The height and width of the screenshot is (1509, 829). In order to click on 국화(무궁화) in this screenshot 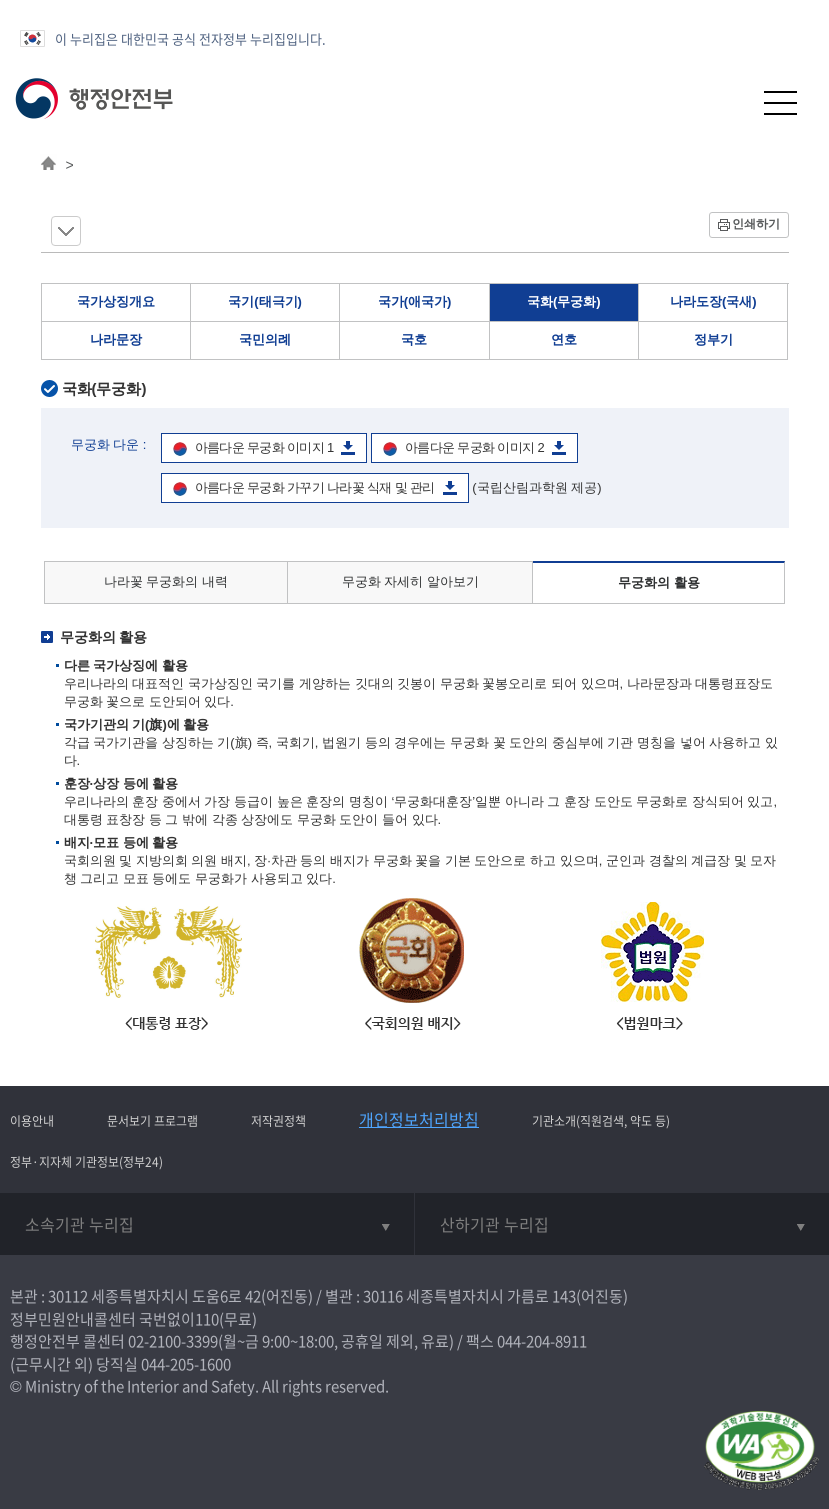, I will do `click(564, 301)`.